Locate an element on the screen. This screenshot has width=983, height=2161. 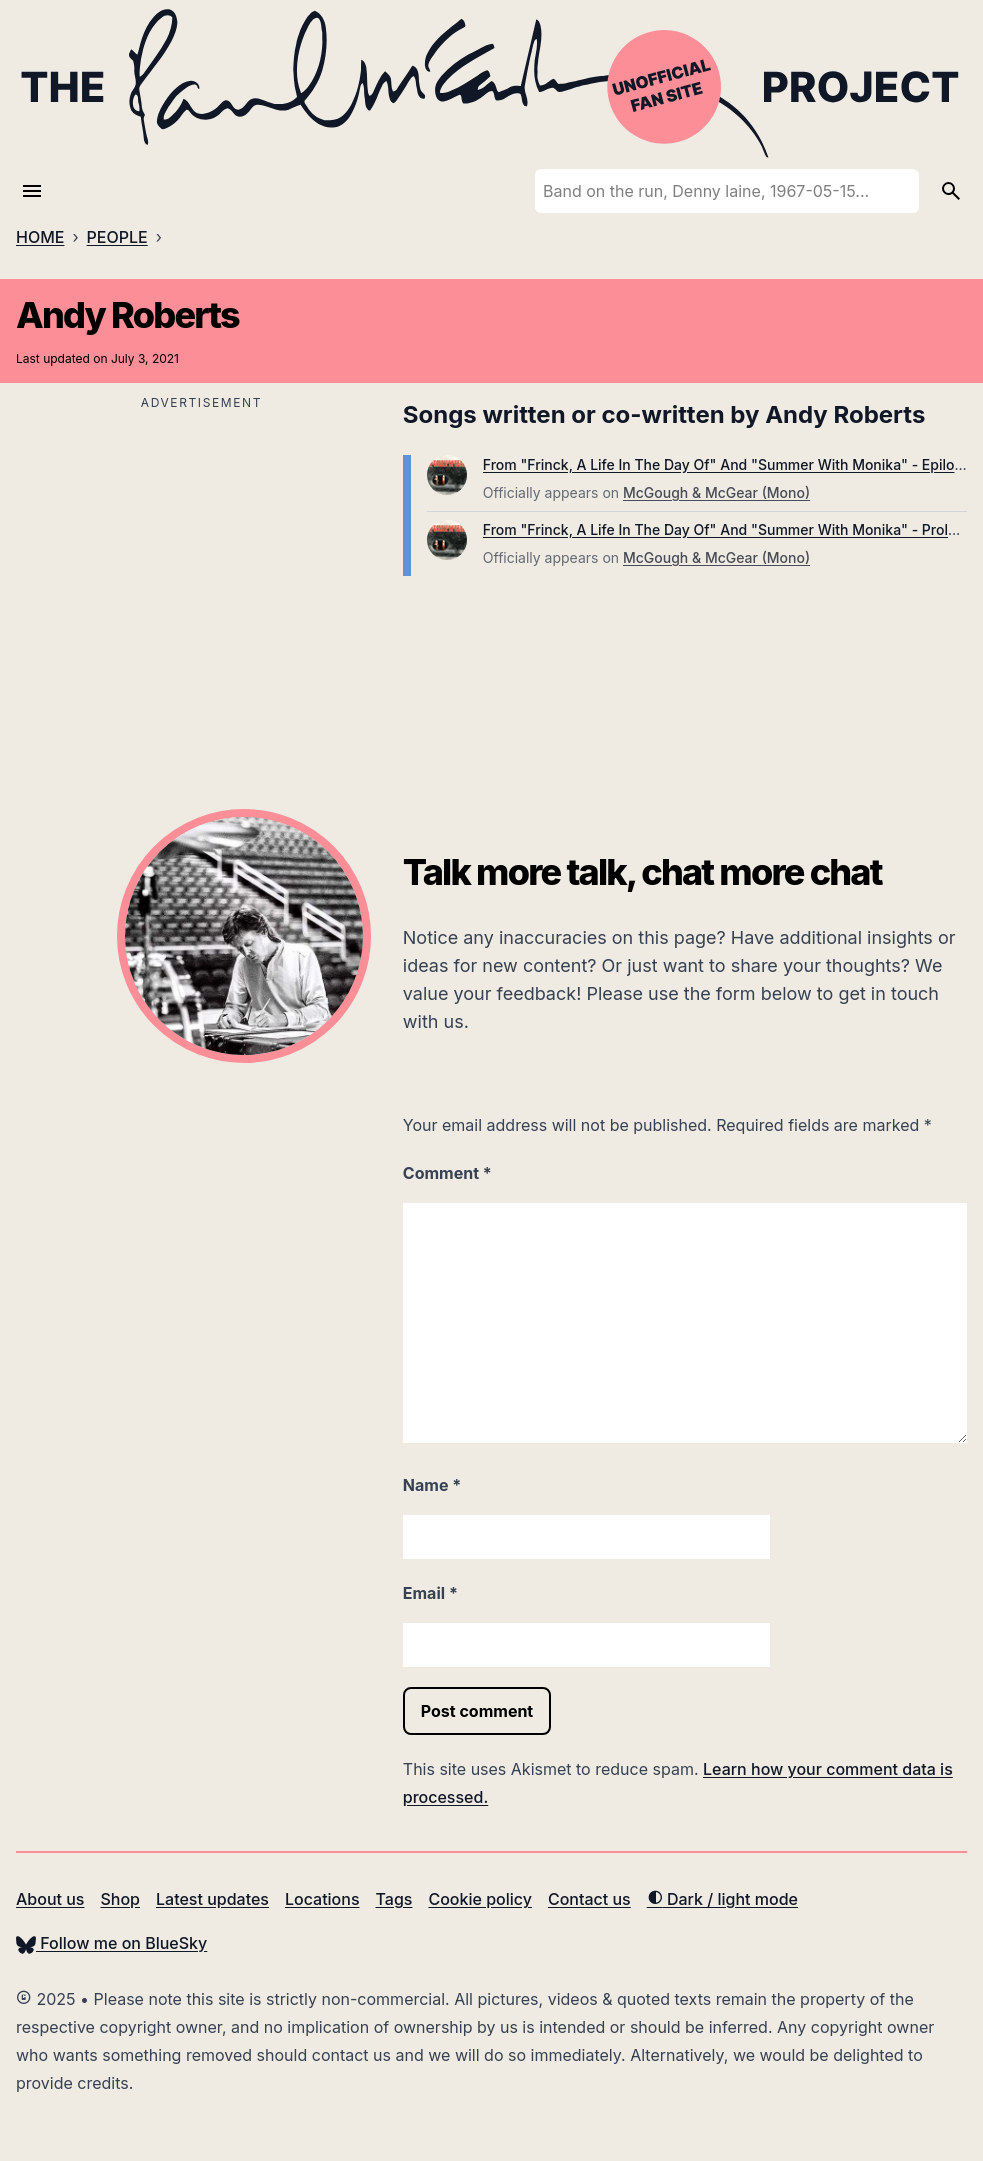
Comment is located at coordinates (447, 1173).